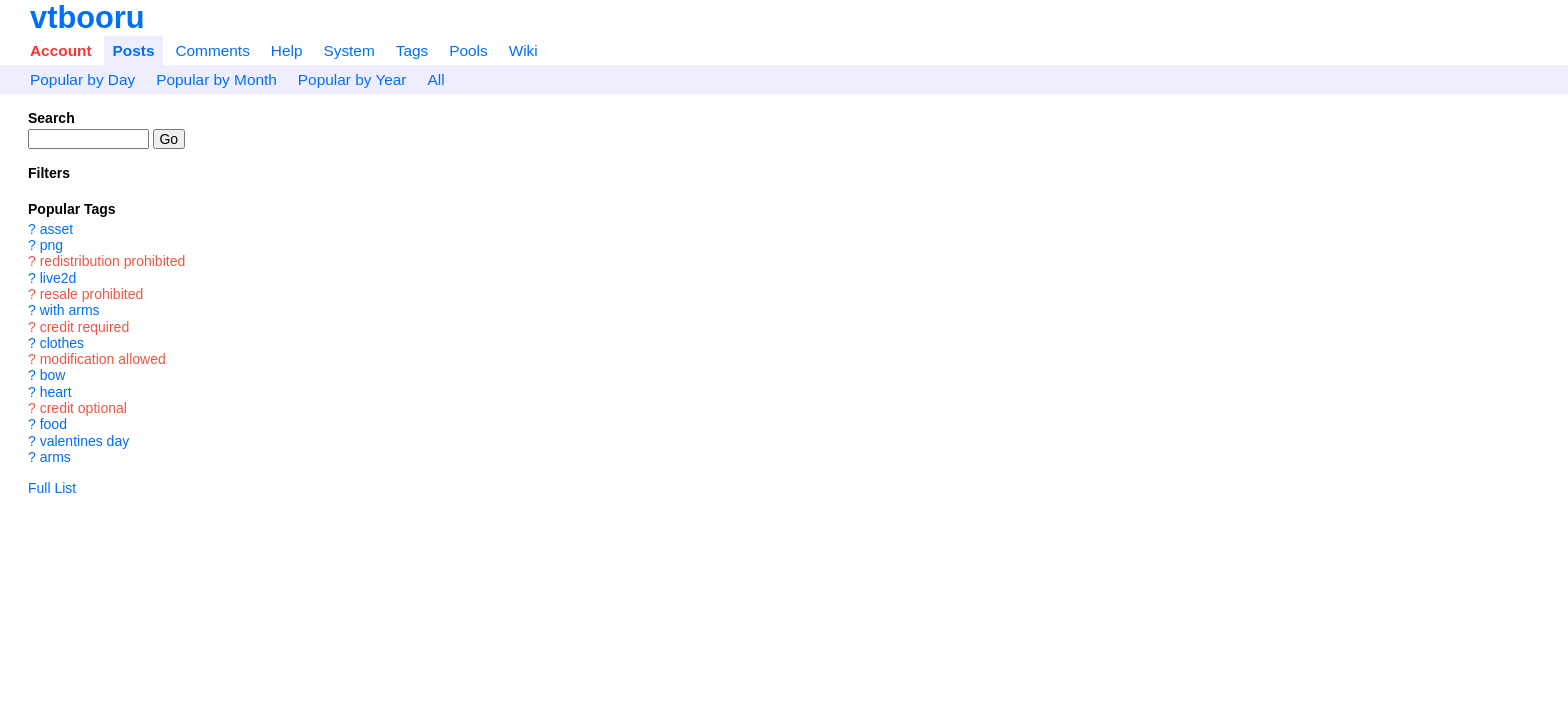 The height and width of the screenshot is (720, 1568). What do you see at coordinates (523, 50) in the screenshot?
I see `Wiki` at bounding box center [523, 50].